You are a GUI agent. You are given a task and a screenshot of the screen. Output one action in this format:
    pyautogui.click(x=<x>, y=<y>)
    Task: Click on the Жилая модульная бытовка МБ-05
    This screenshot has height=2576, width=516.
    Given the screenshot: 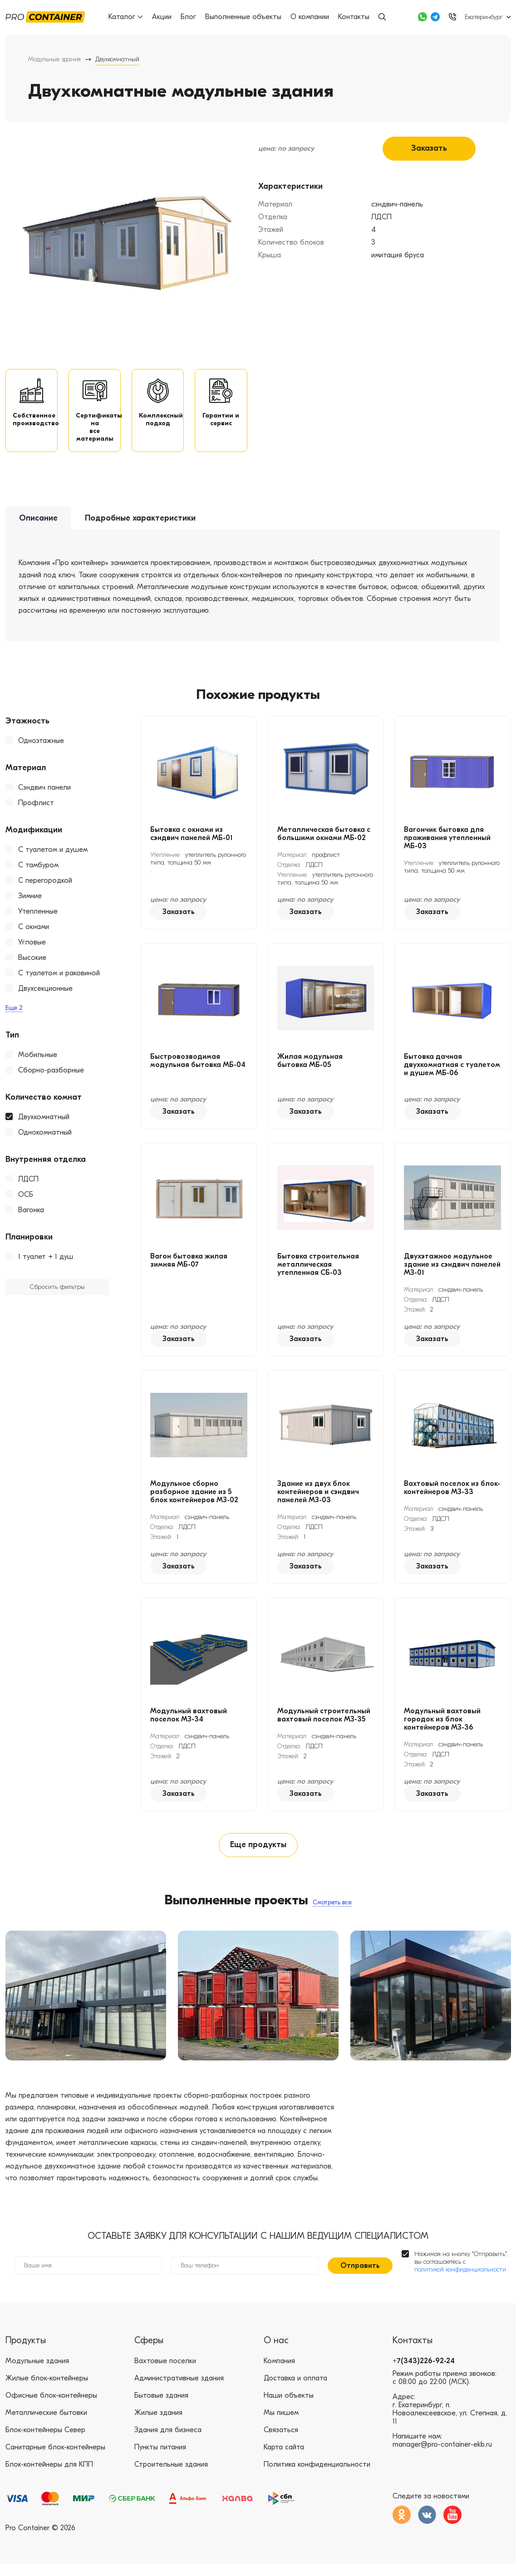 What is the action you would take?
    pyautogui.click(x=310, y=1068)
    